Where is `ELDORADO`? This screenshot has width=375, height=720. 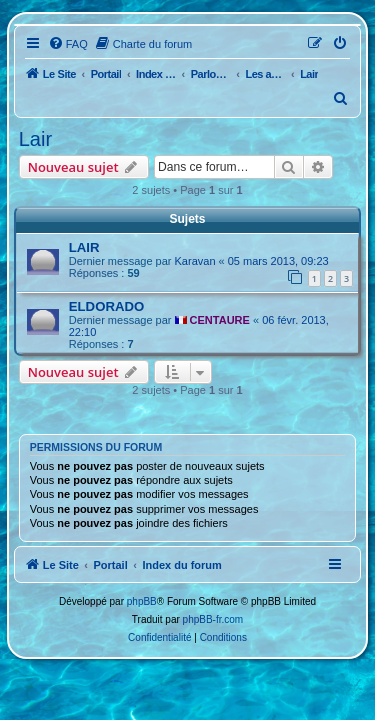 ELDORADO is located at coordinates (106, 306).